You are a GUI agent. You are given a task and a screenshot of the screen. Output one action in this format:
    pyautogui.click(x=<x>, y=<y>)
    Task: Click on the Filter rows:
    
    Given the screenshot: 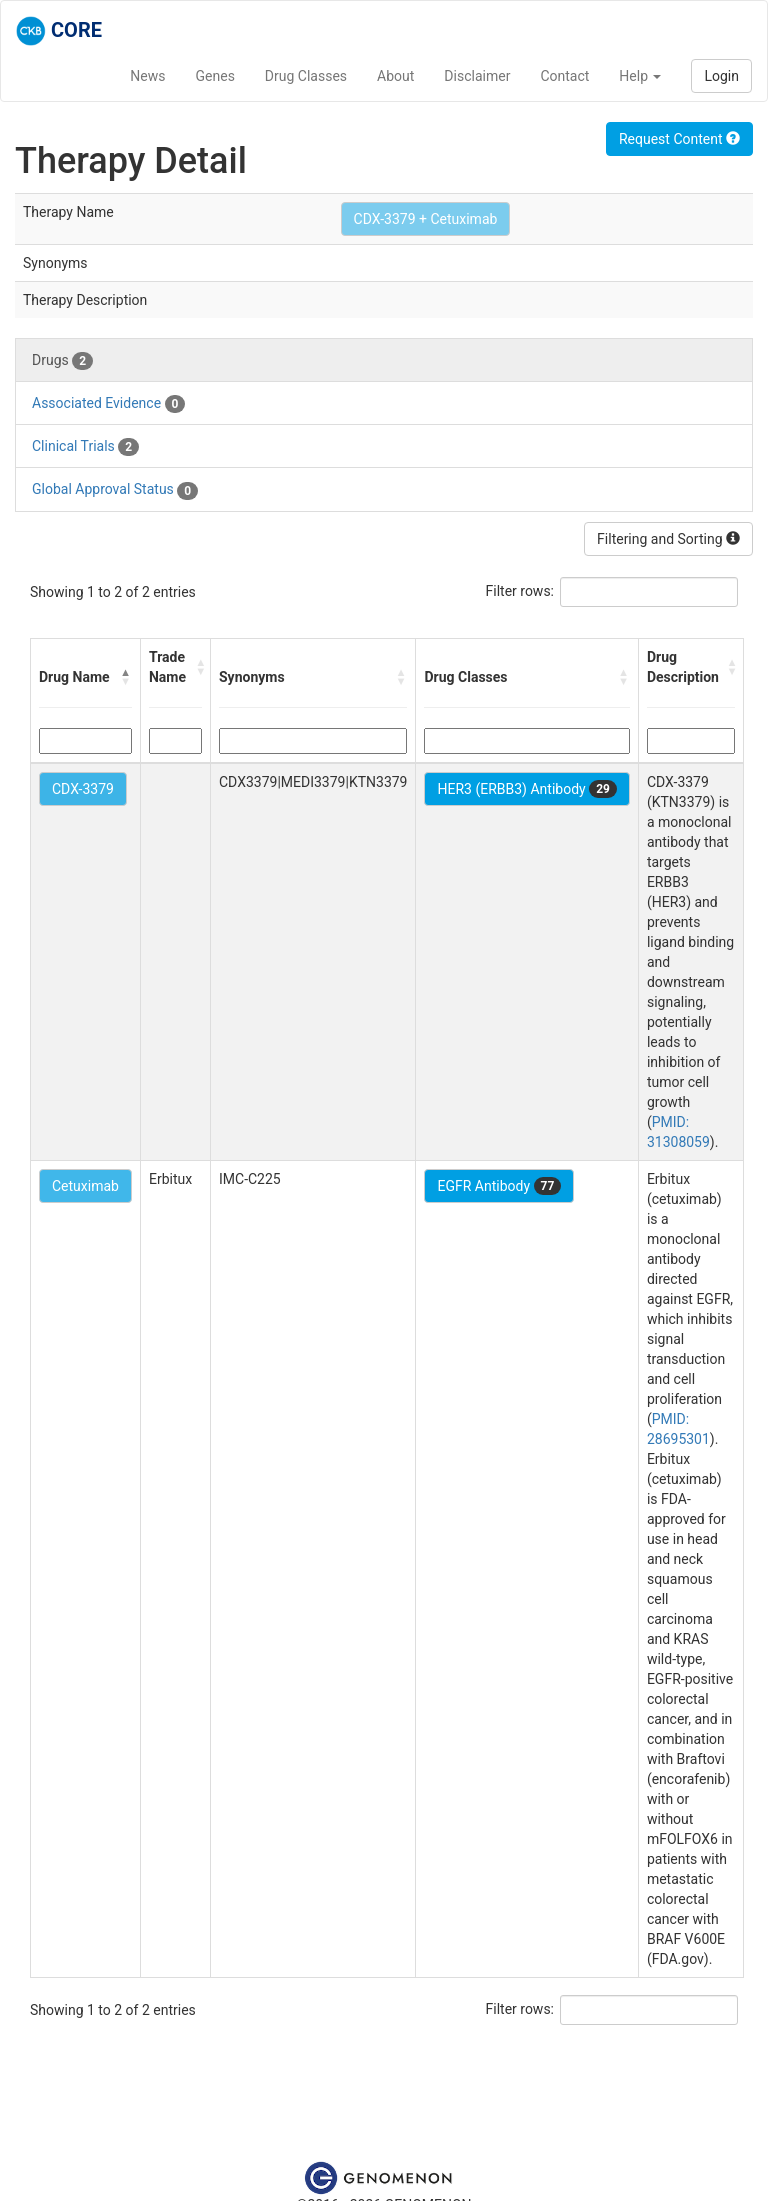 What is the action you would take?
    pyautogui.click(x=520, y=591)
    